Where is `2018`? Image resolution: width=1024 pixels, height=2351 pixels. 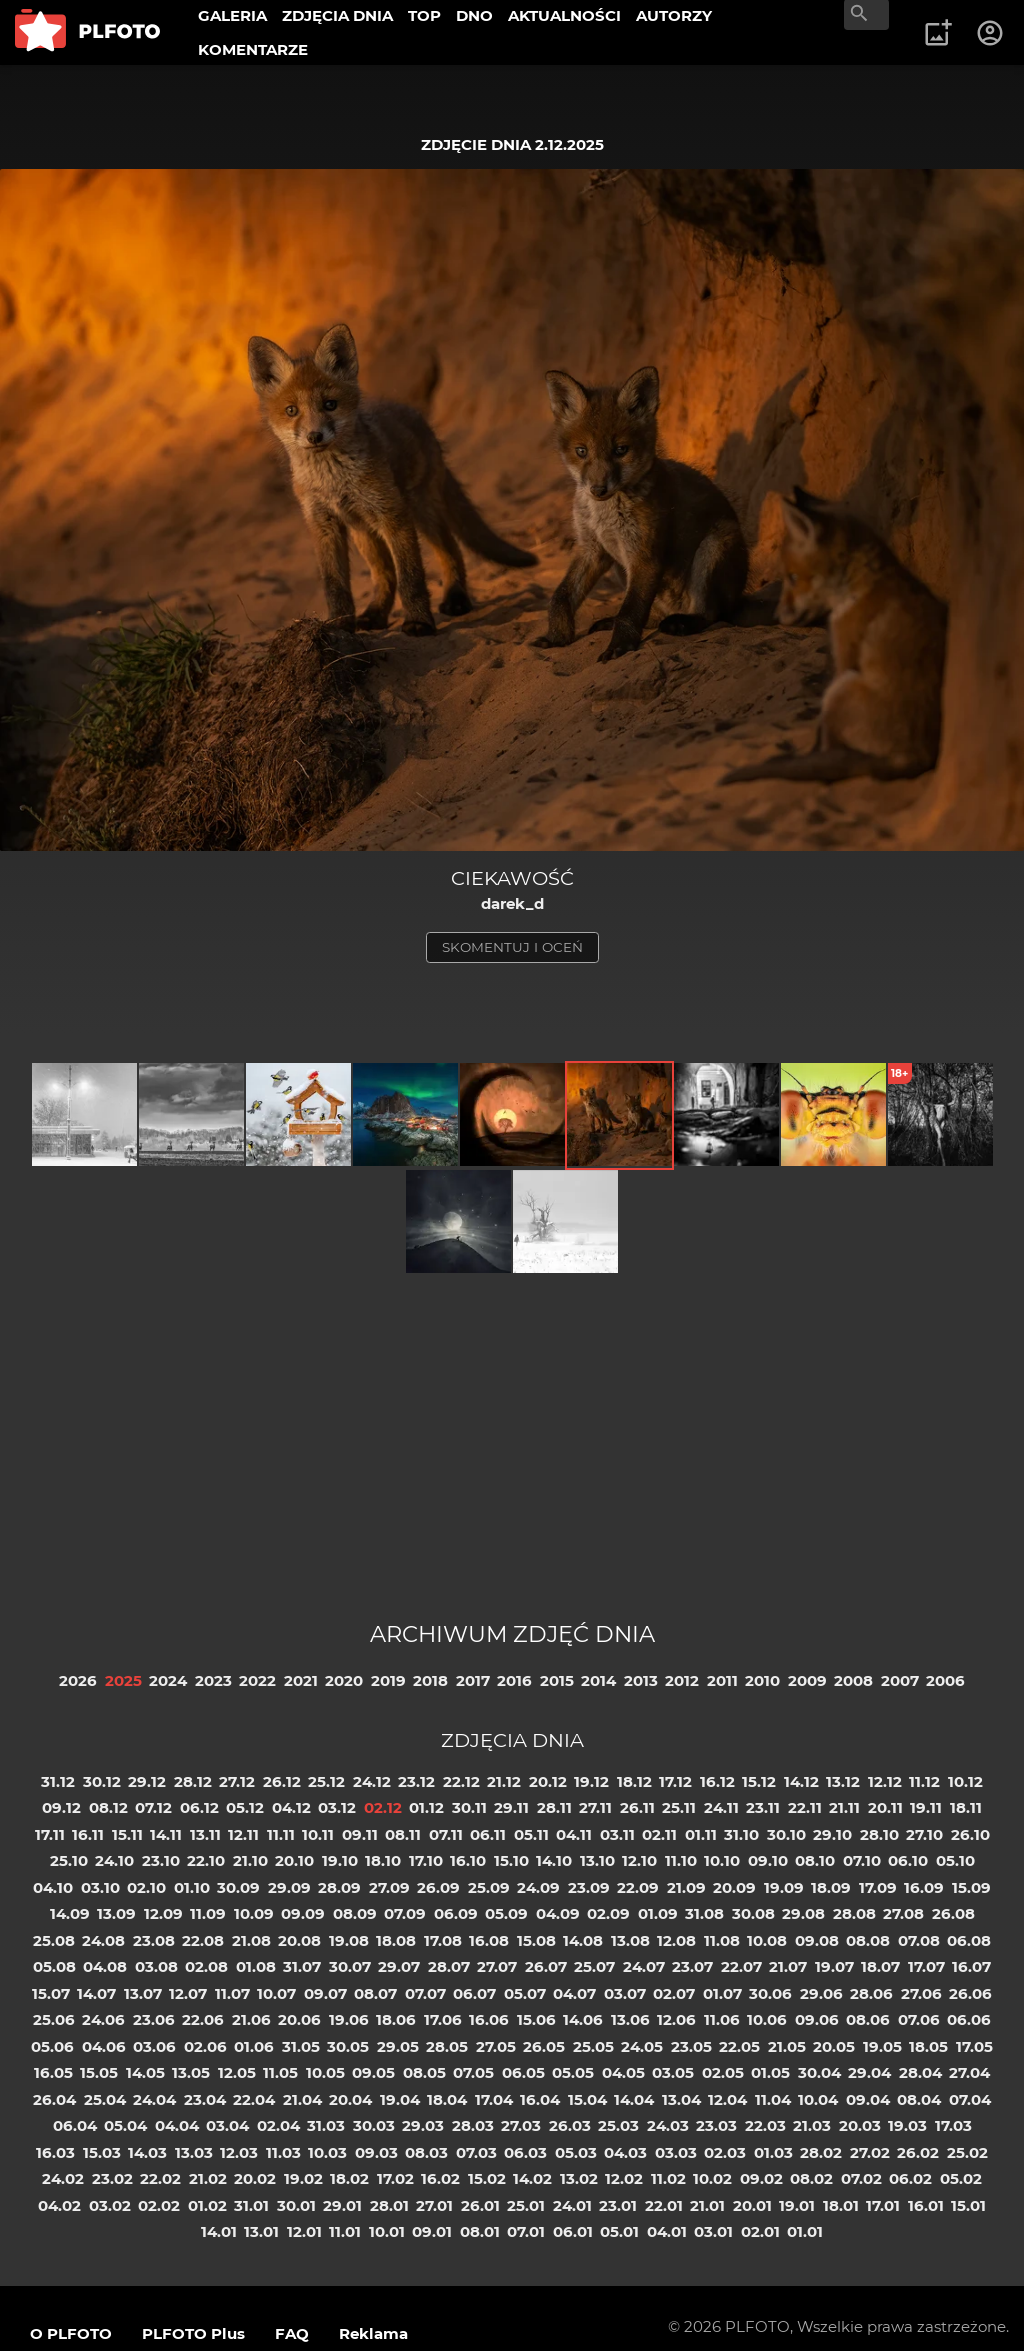 2018 is located at coordinates (430, 1680).